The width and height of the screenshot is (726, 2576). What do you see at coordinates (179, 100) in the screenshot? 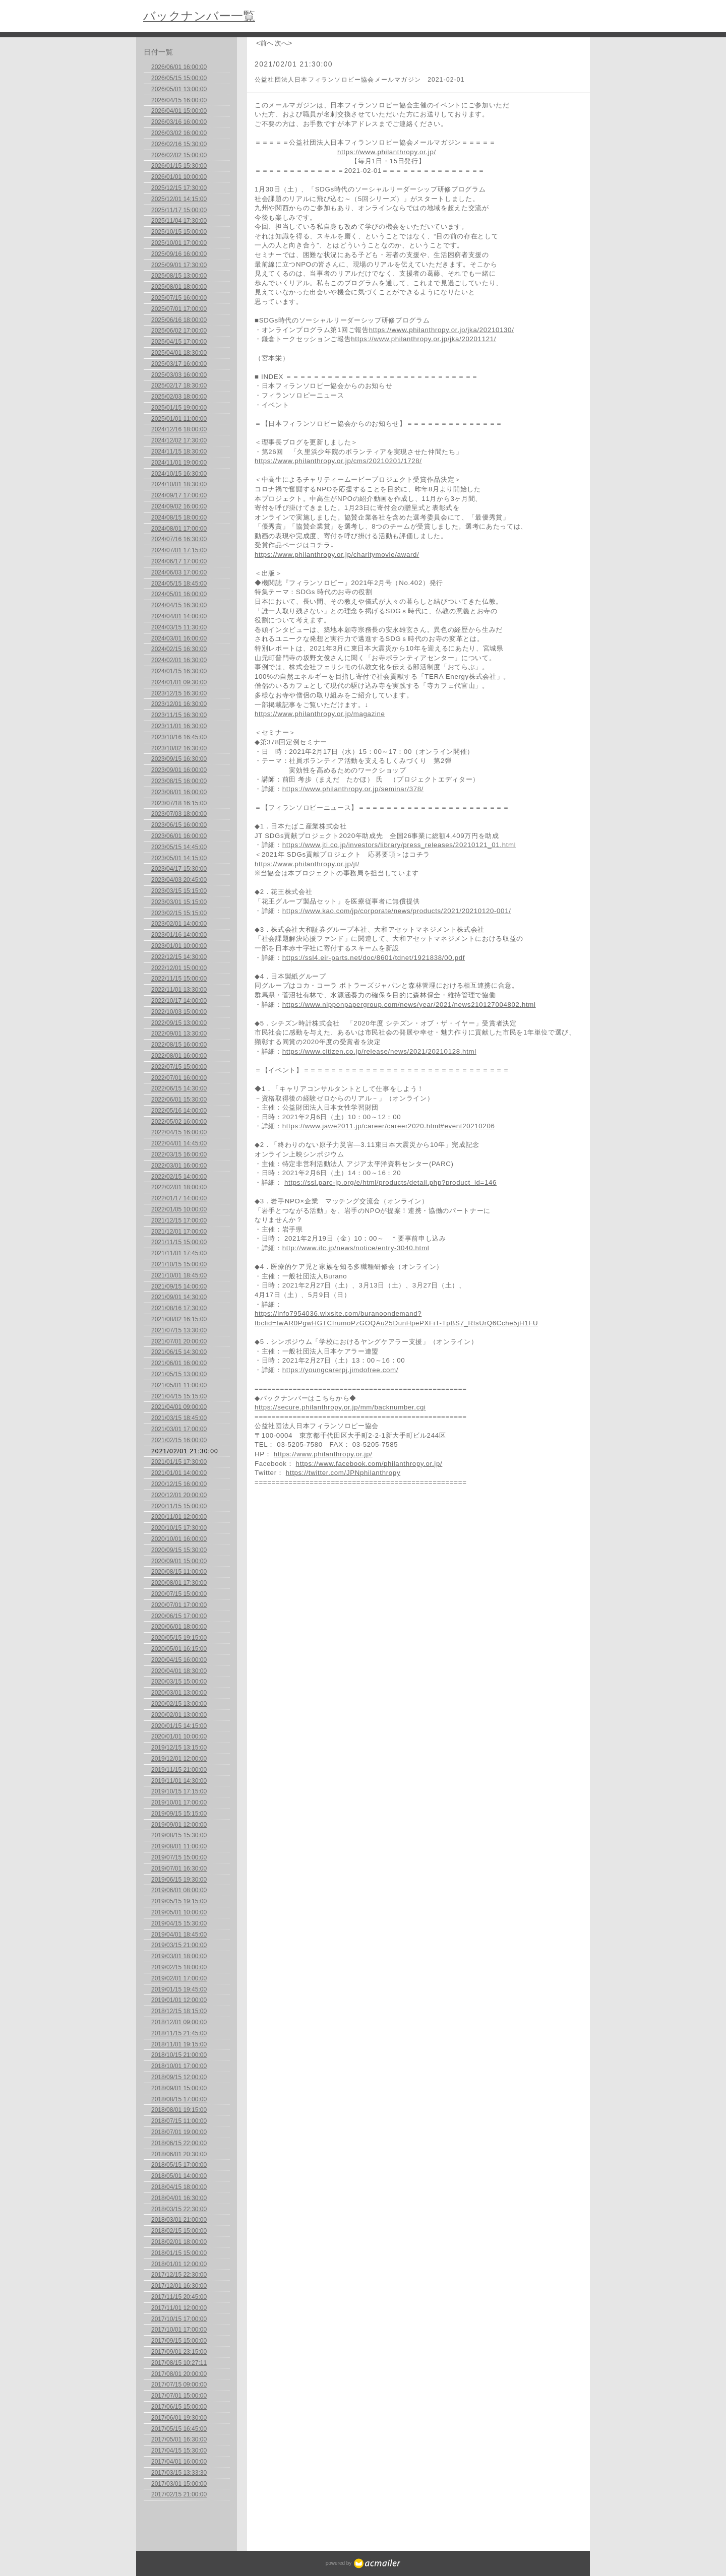
I see `2026/04/15 16:00:00` at bounding box center [179, 100].